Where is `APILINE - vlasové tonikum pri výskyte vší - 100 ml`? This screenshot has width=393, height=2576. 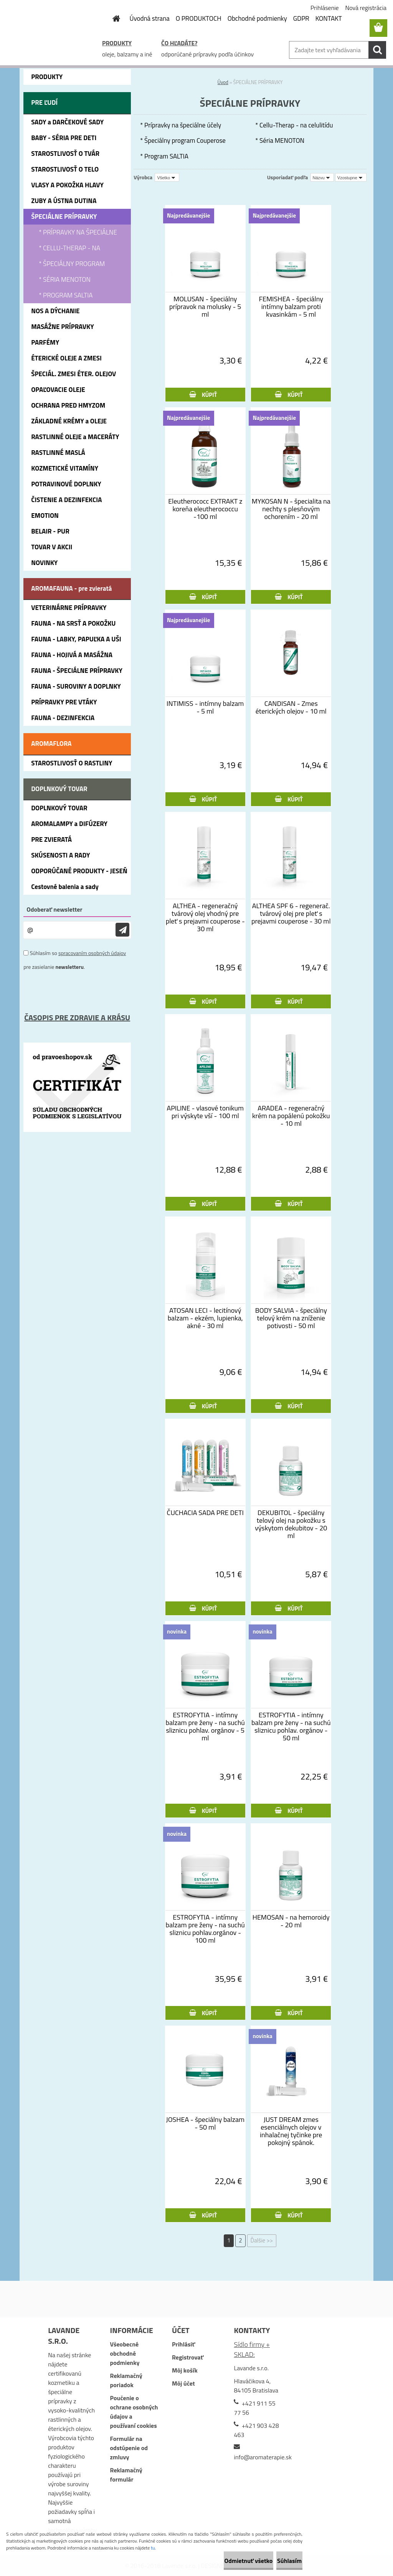
APILINE - vlasové tonikum pri výskyte vší - 100 ml is located at coordinates (205, 1112).